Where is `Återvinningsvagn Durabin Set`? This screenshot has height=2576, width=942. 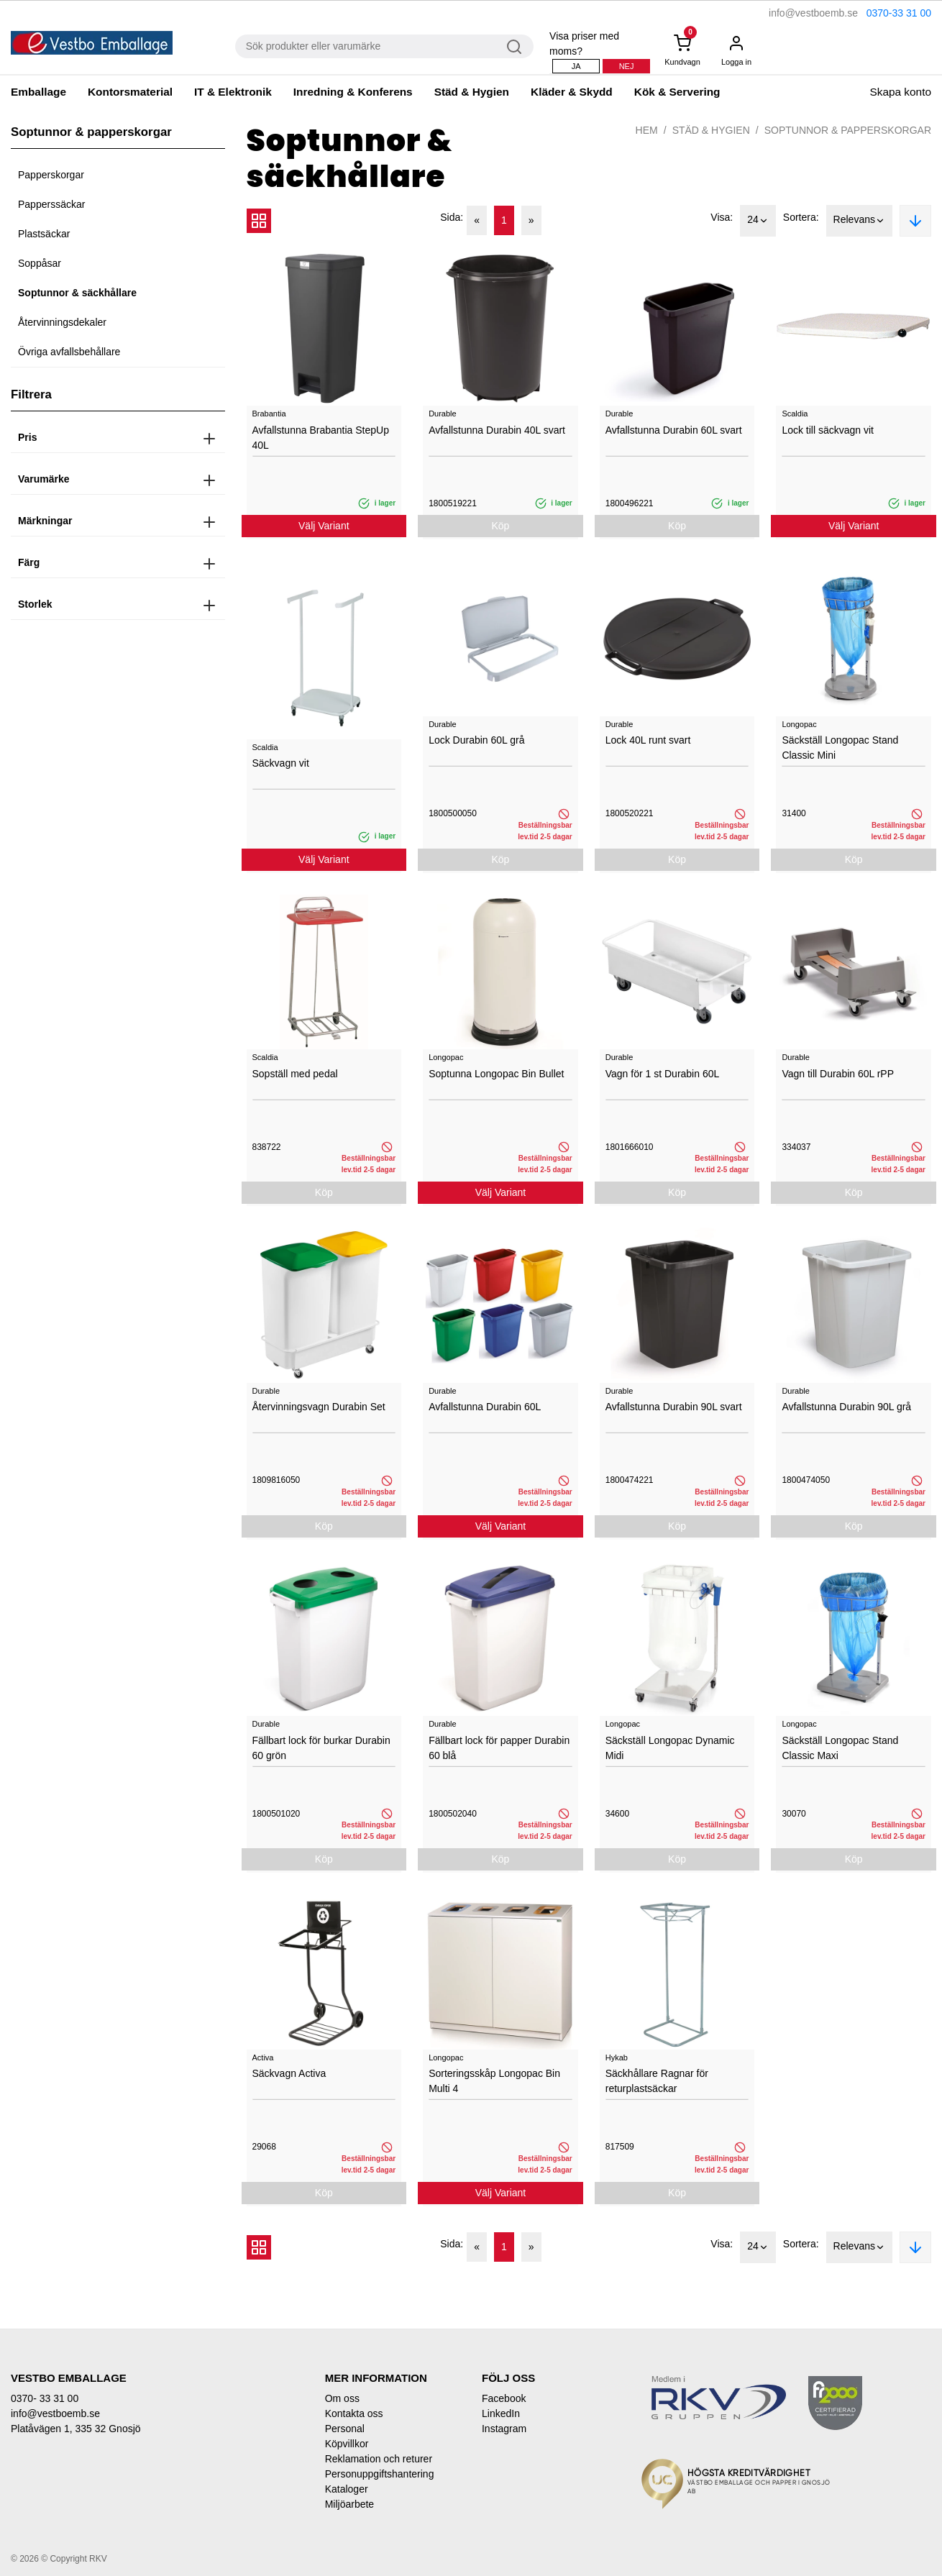
Återvinningsvagn Durabin Set is located at coordinates (318, 1406).